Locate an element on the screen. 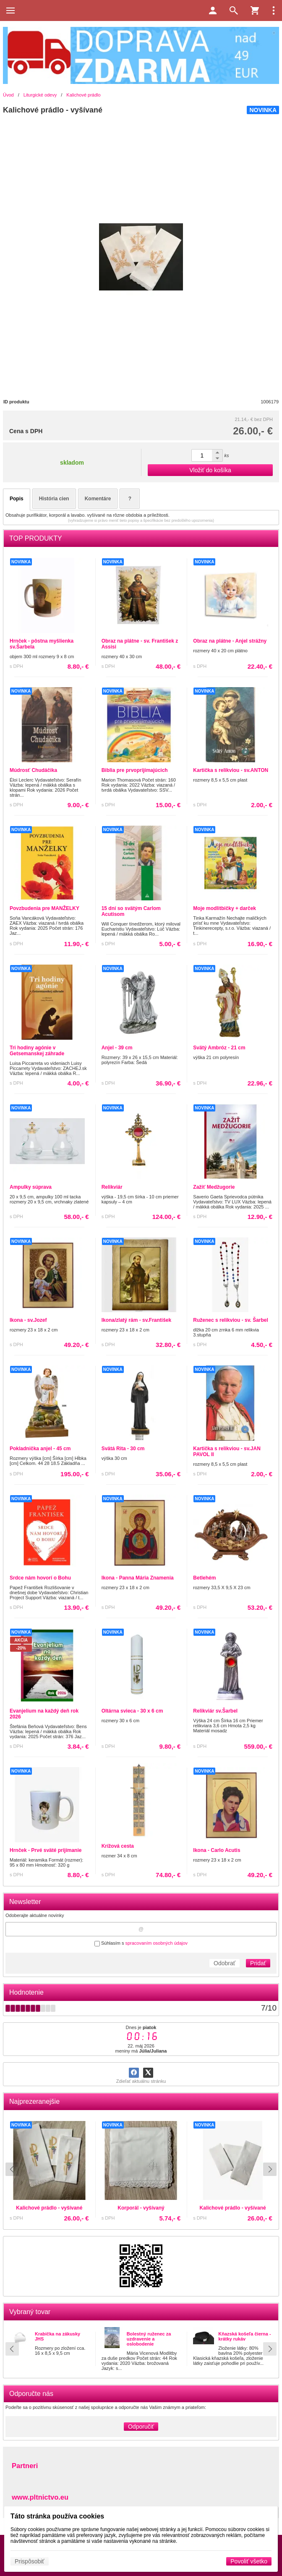 This screenshot has height=2576, width=282. Oltárna svieca - 30 x 6 cm is located at coordinates (132, 1711).